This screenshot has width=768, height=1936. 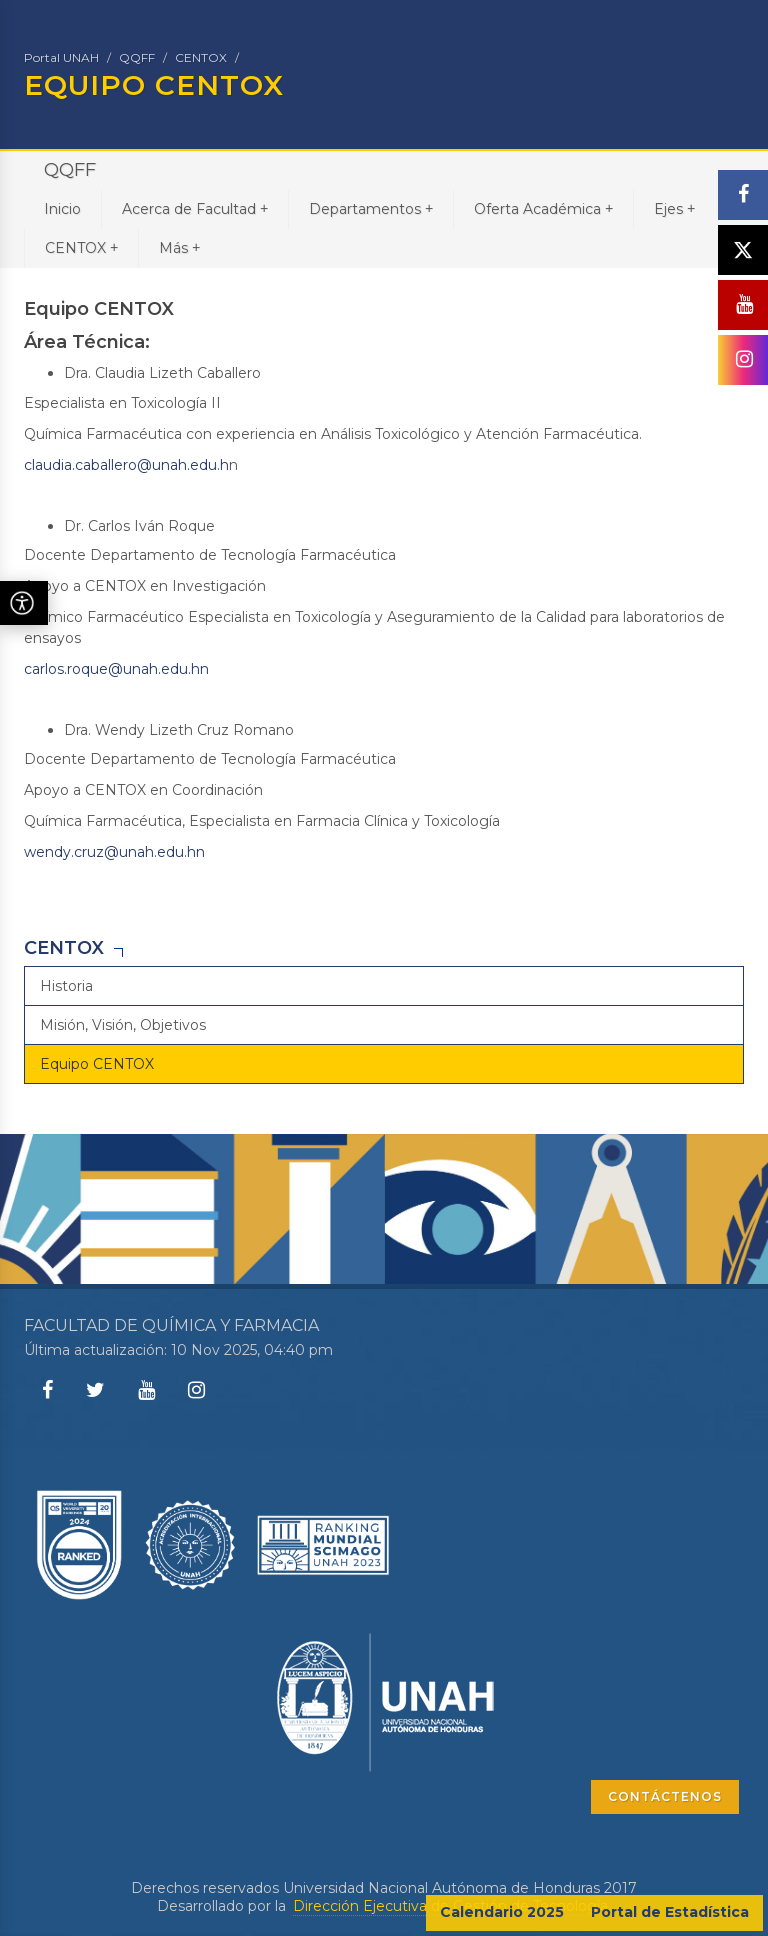 What do you see at coordinates (123, 1025) in the screenshot?
I see `Misión, Visión, Objetivos` at bounding box center [123, 1025].